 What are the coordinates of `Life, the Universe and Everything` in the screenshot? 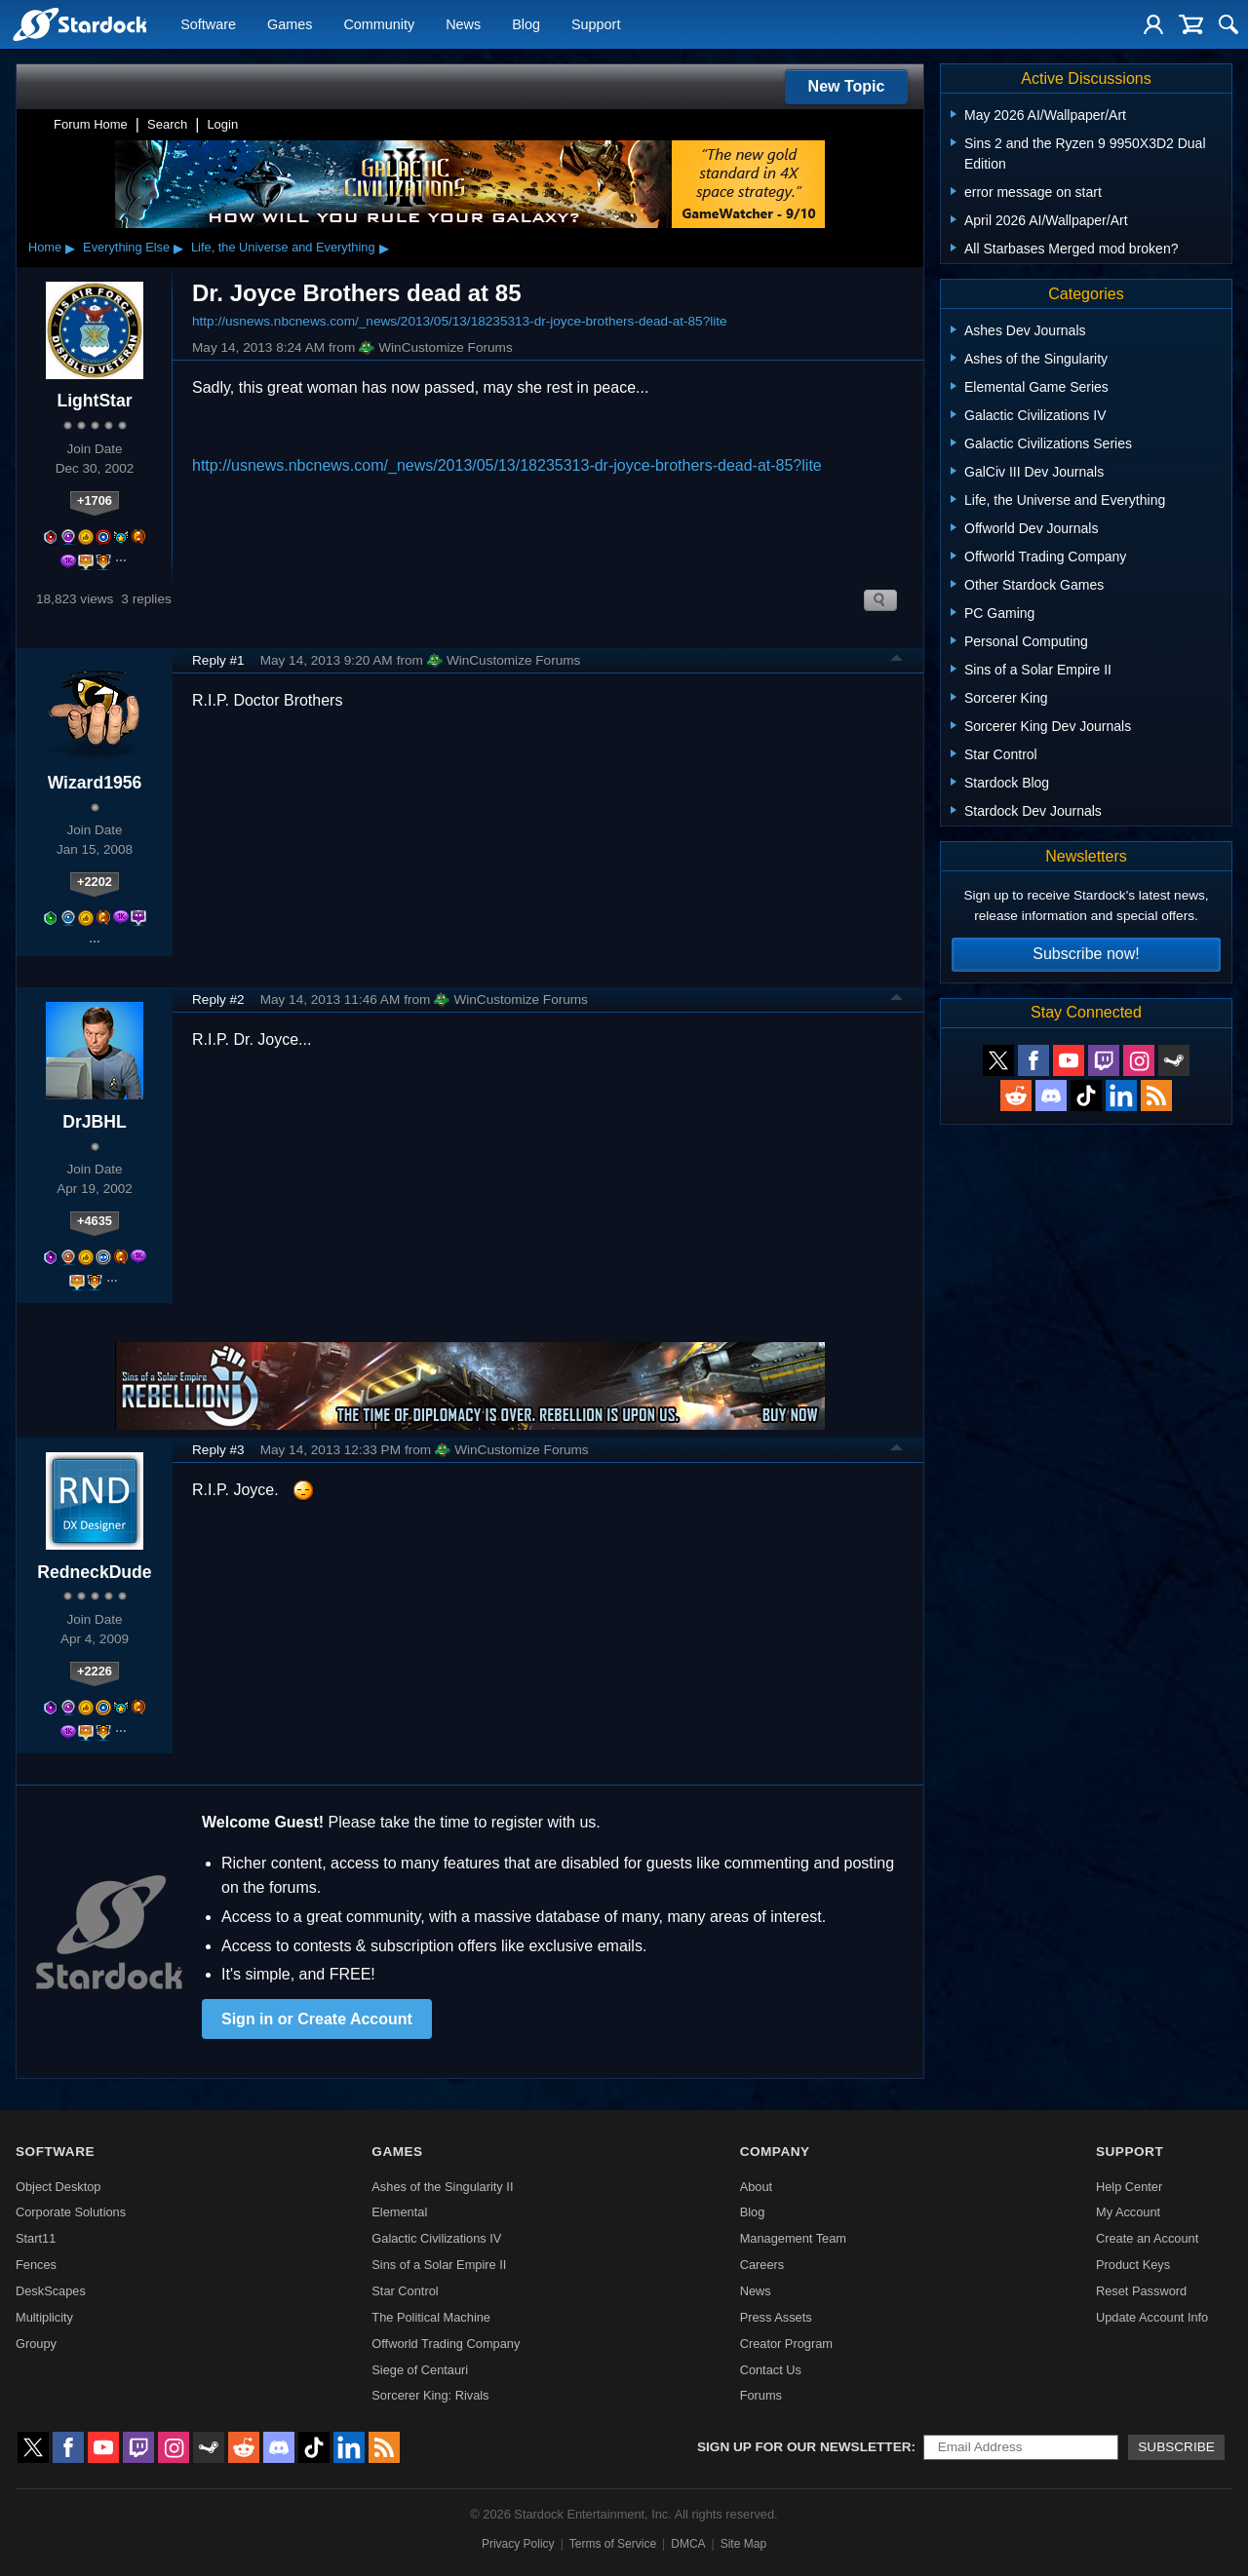 It's located at (283, 247).